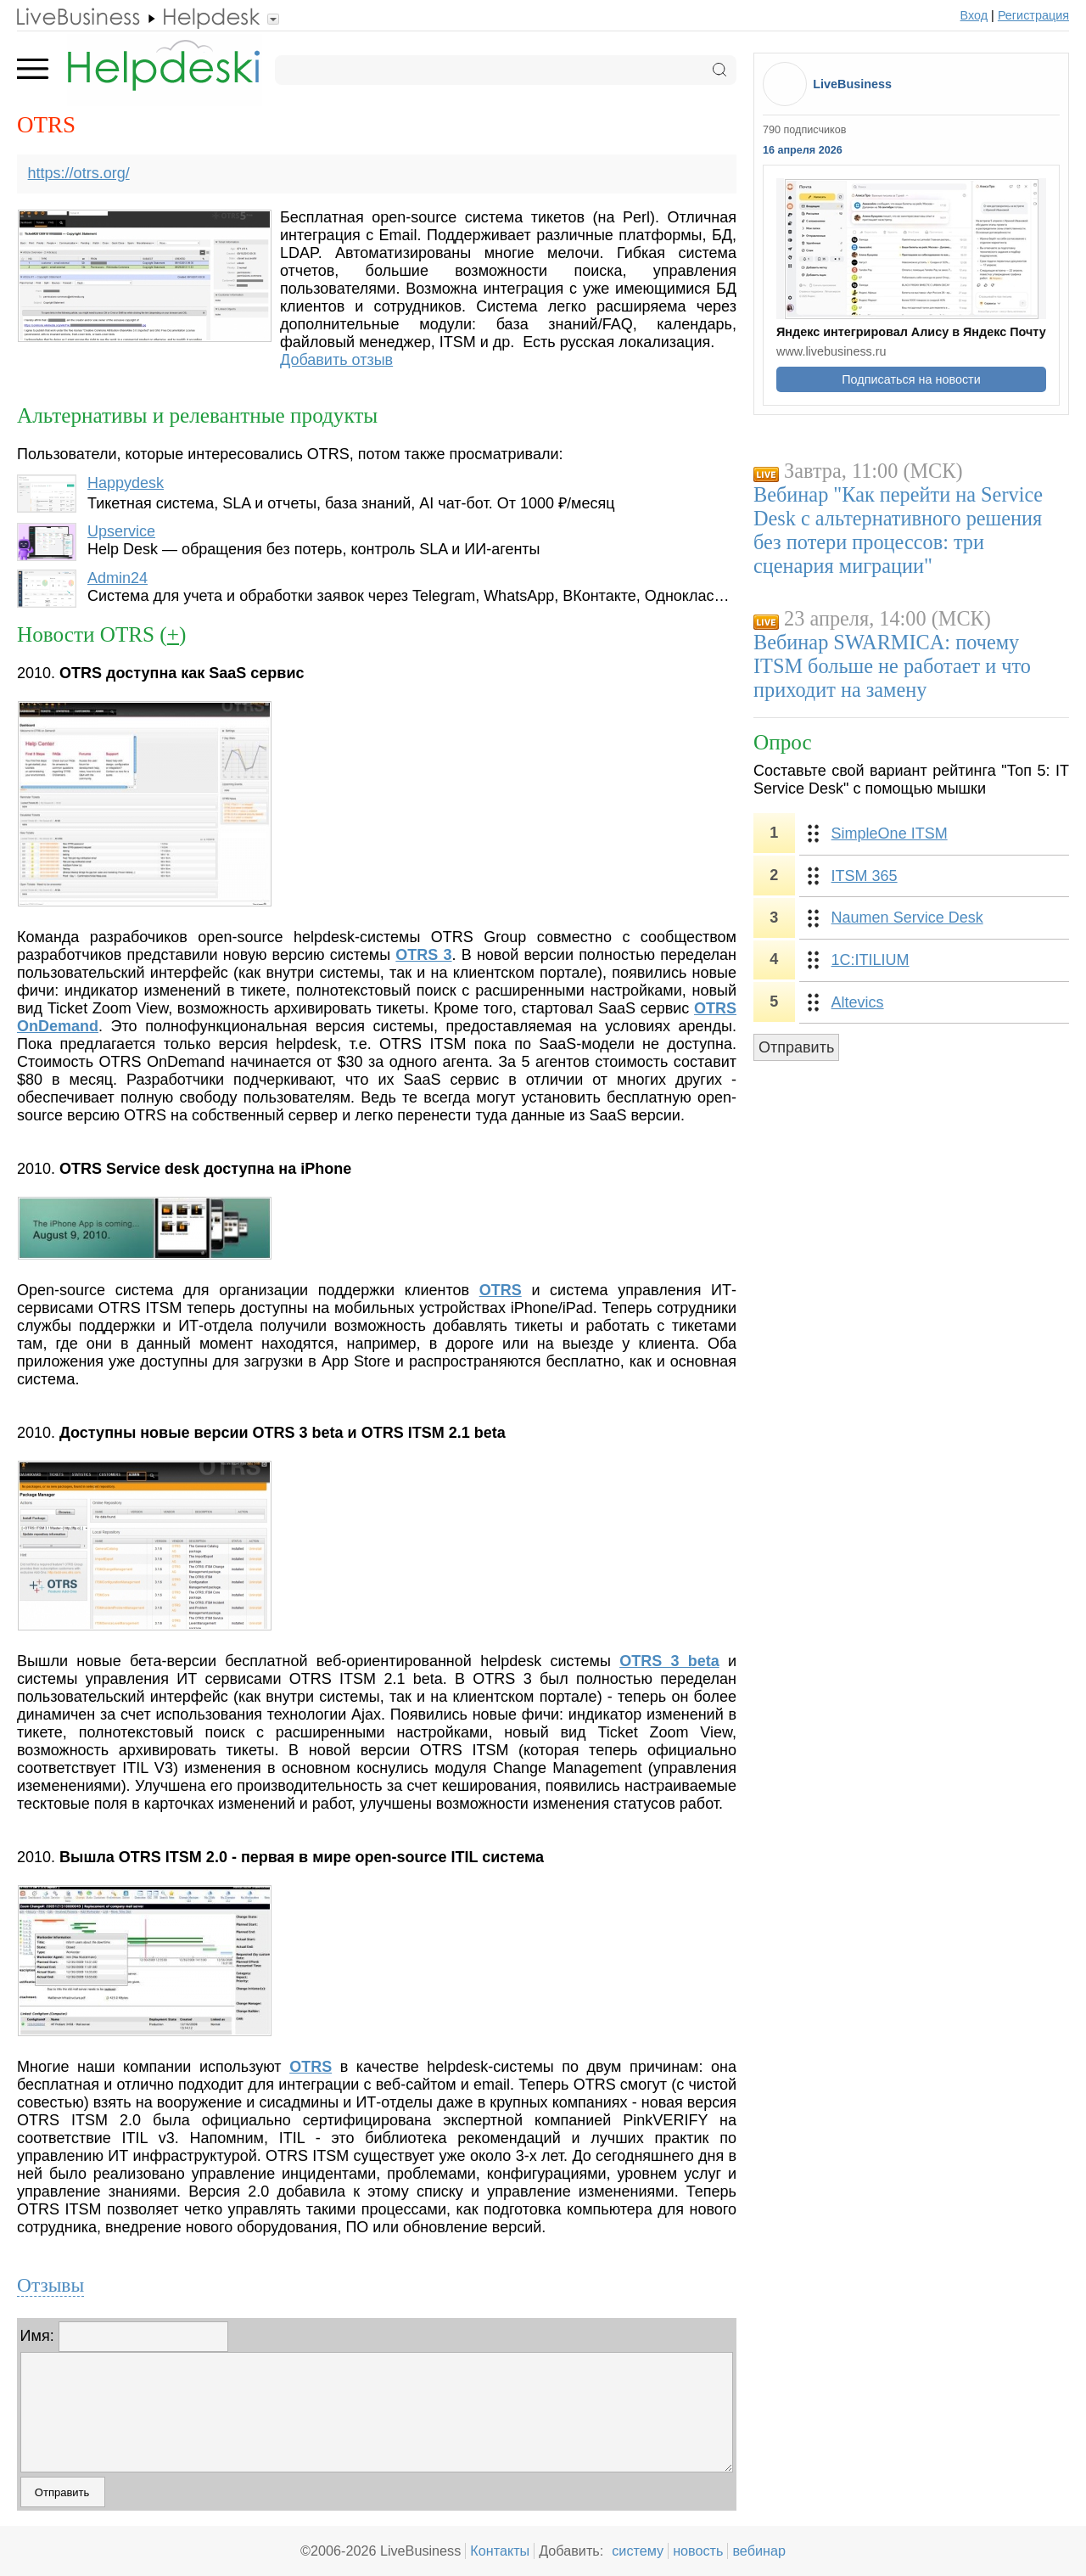 The width and height of the screenshot is (1086, 2576). I want to click on Регистрация, so click(1033, 15).